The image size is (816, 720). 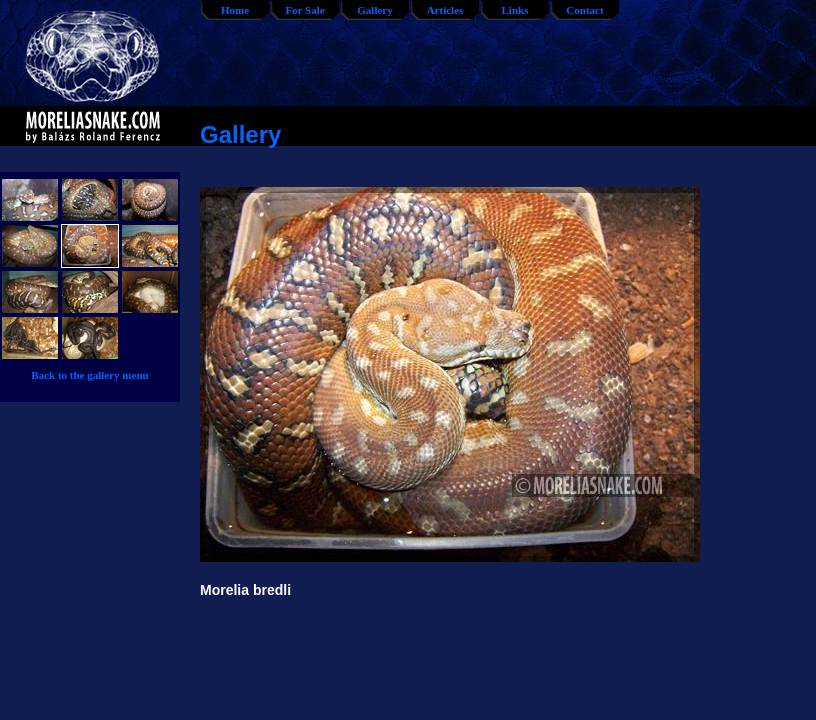 I want to click on Home, so click(x=235, y=10).